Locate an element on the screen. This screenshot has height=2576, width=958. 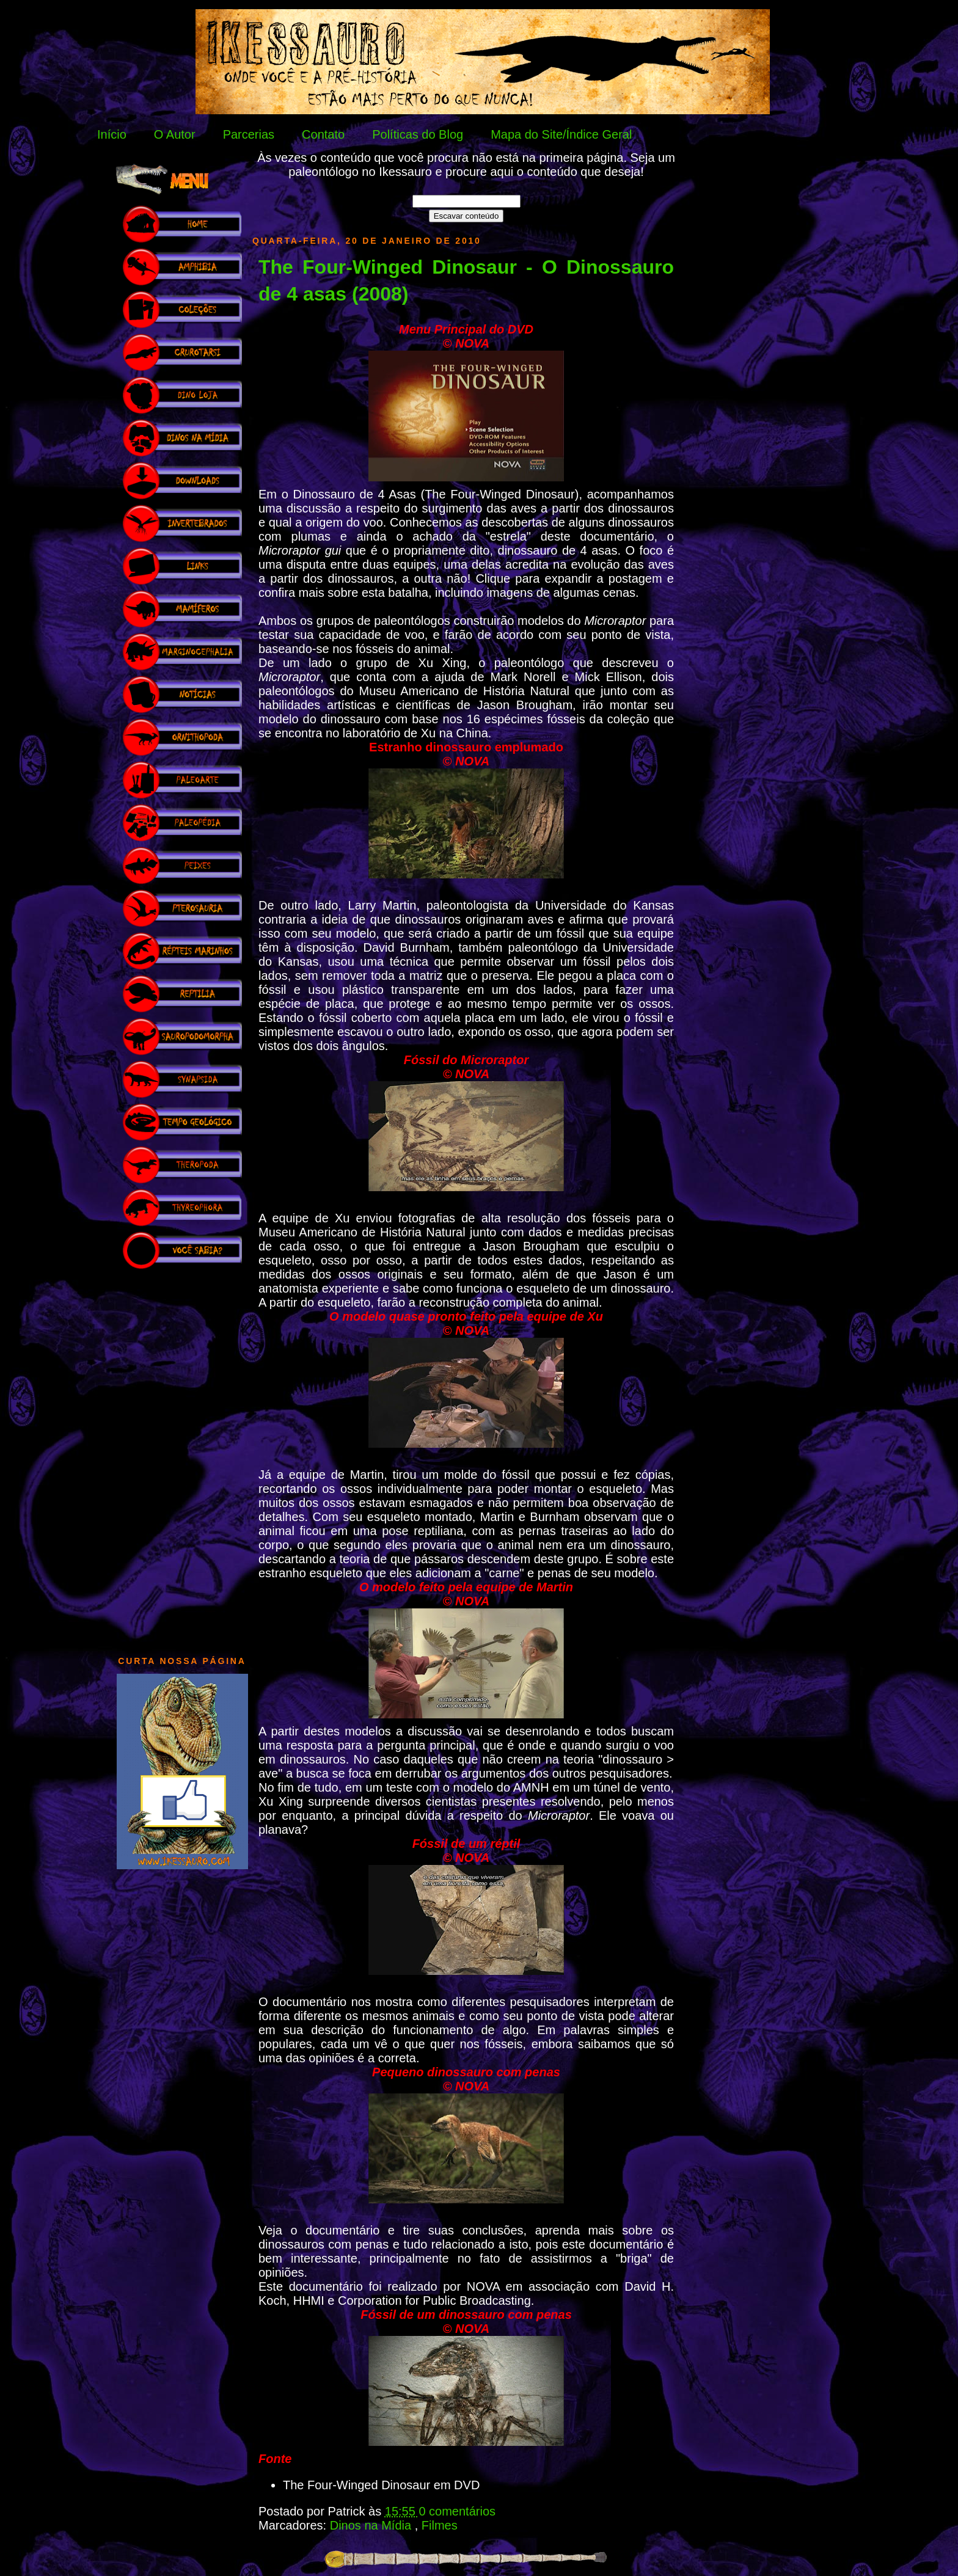
O Autor is located at coordinates (175, 134).